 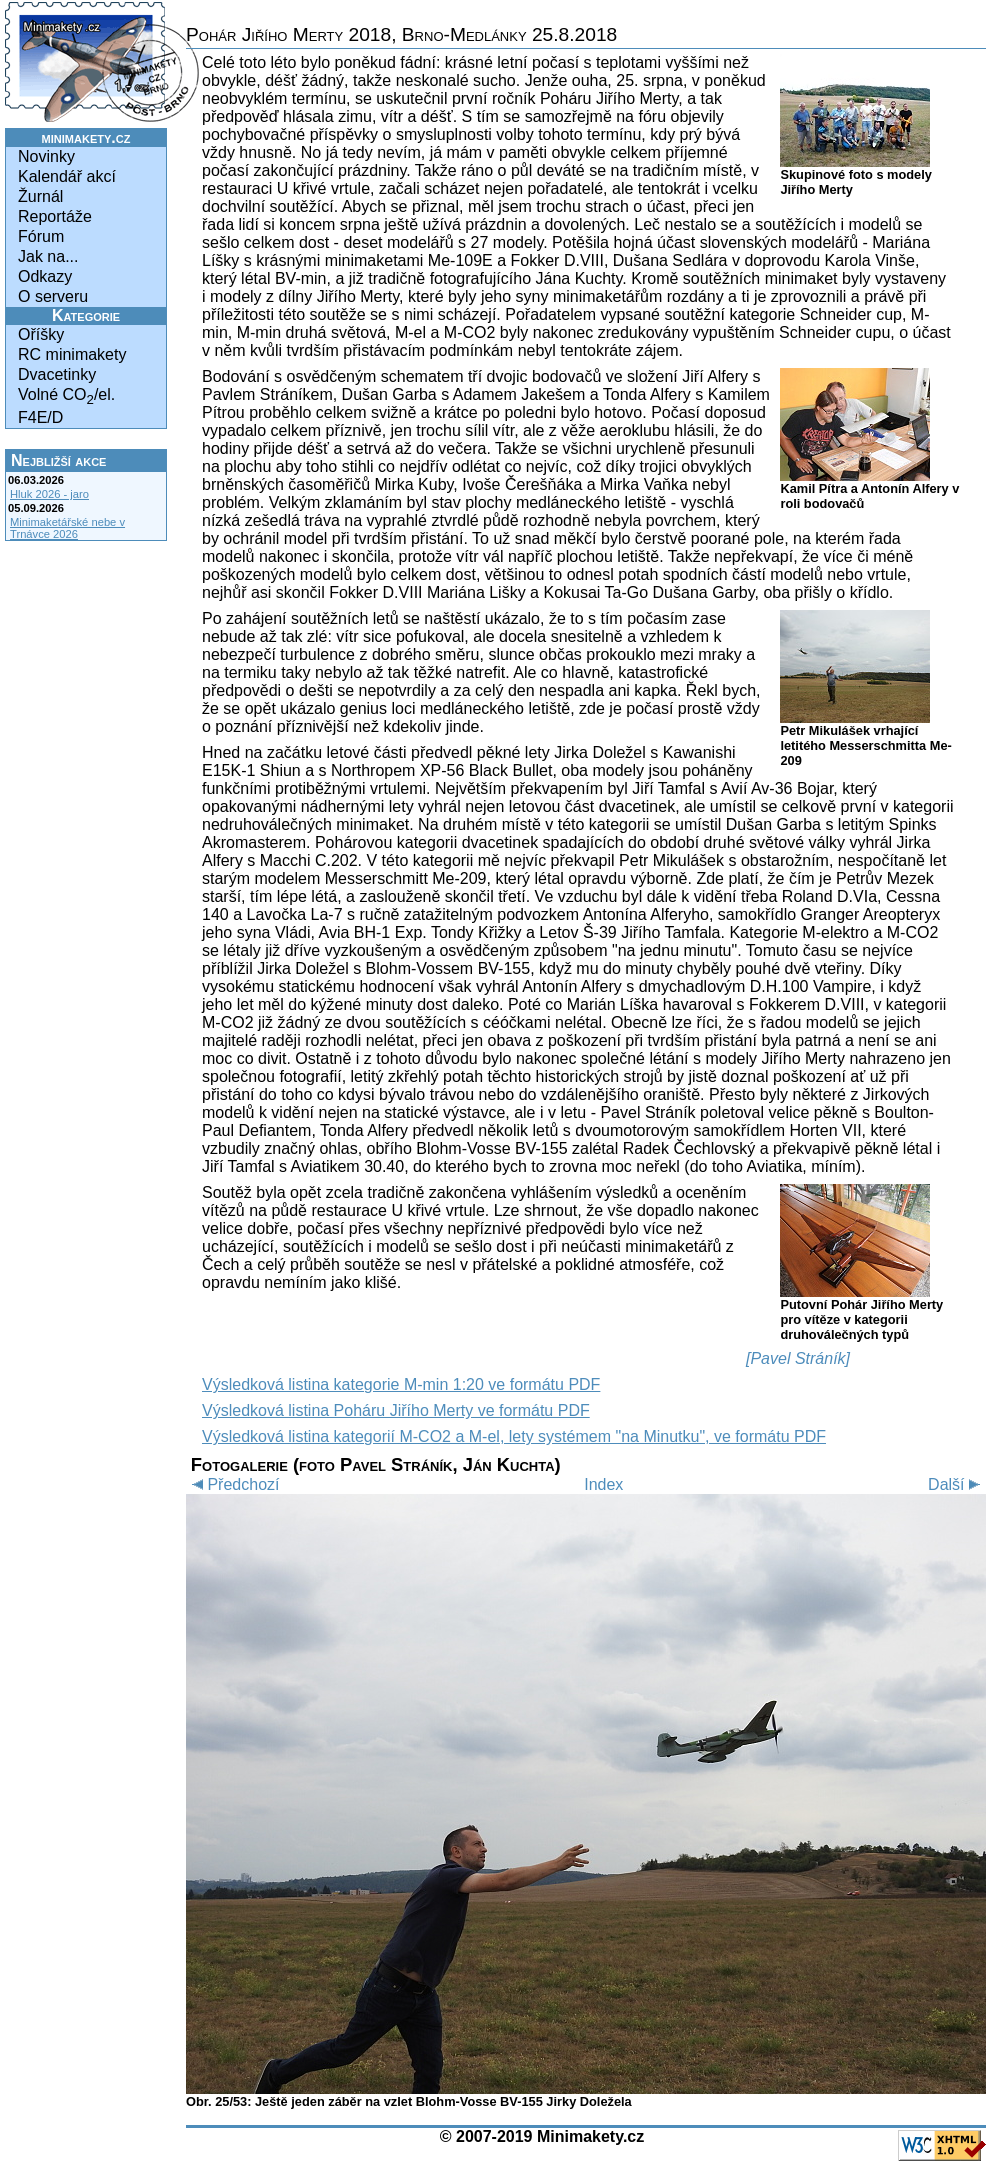 I want to click on Předchozí, so click(x=232, y=1484).